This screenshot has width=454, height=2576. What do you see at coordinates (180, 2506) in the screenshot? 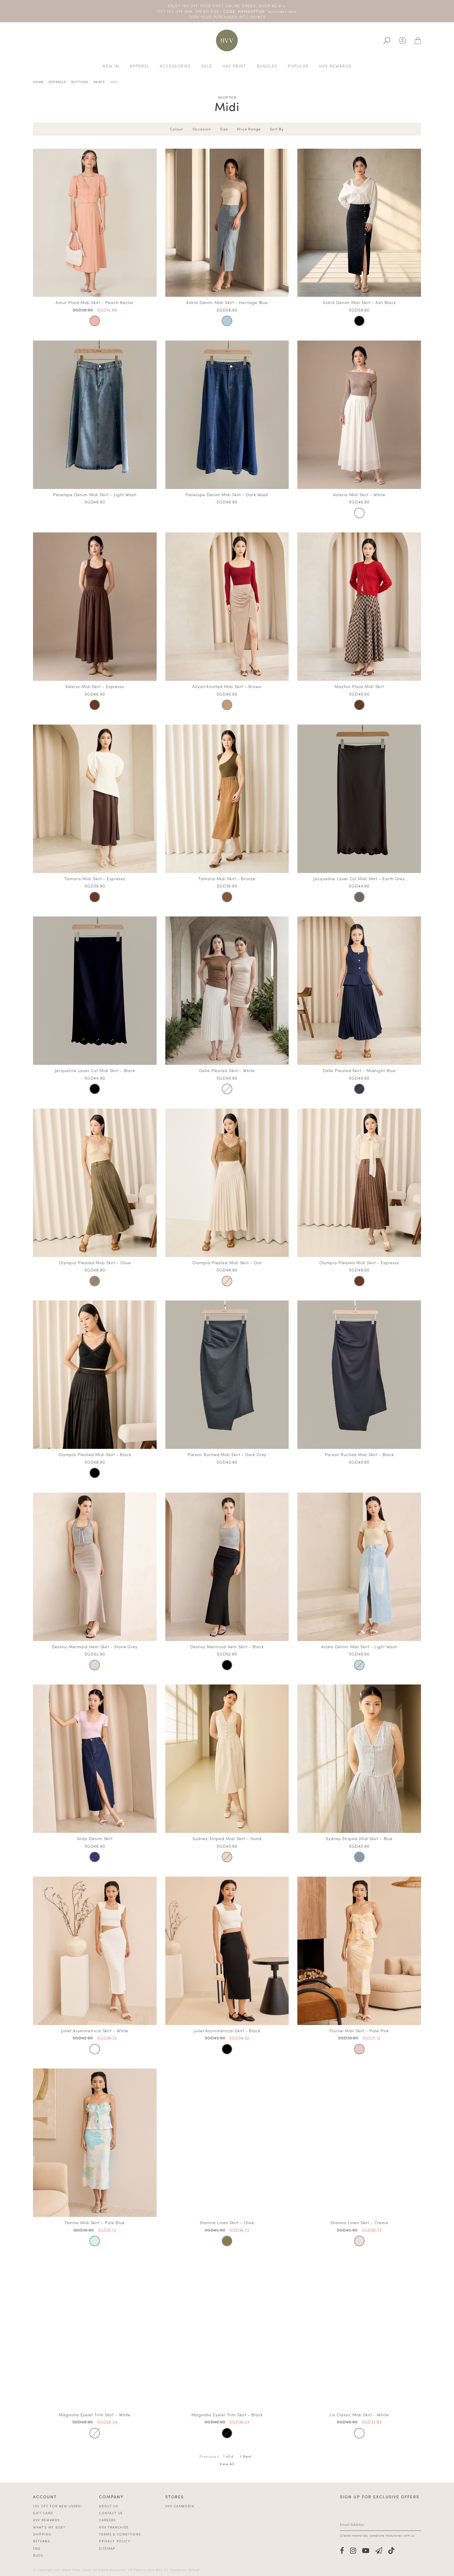
I see `HVV Cambodia` at bounding box center [180, 2506].